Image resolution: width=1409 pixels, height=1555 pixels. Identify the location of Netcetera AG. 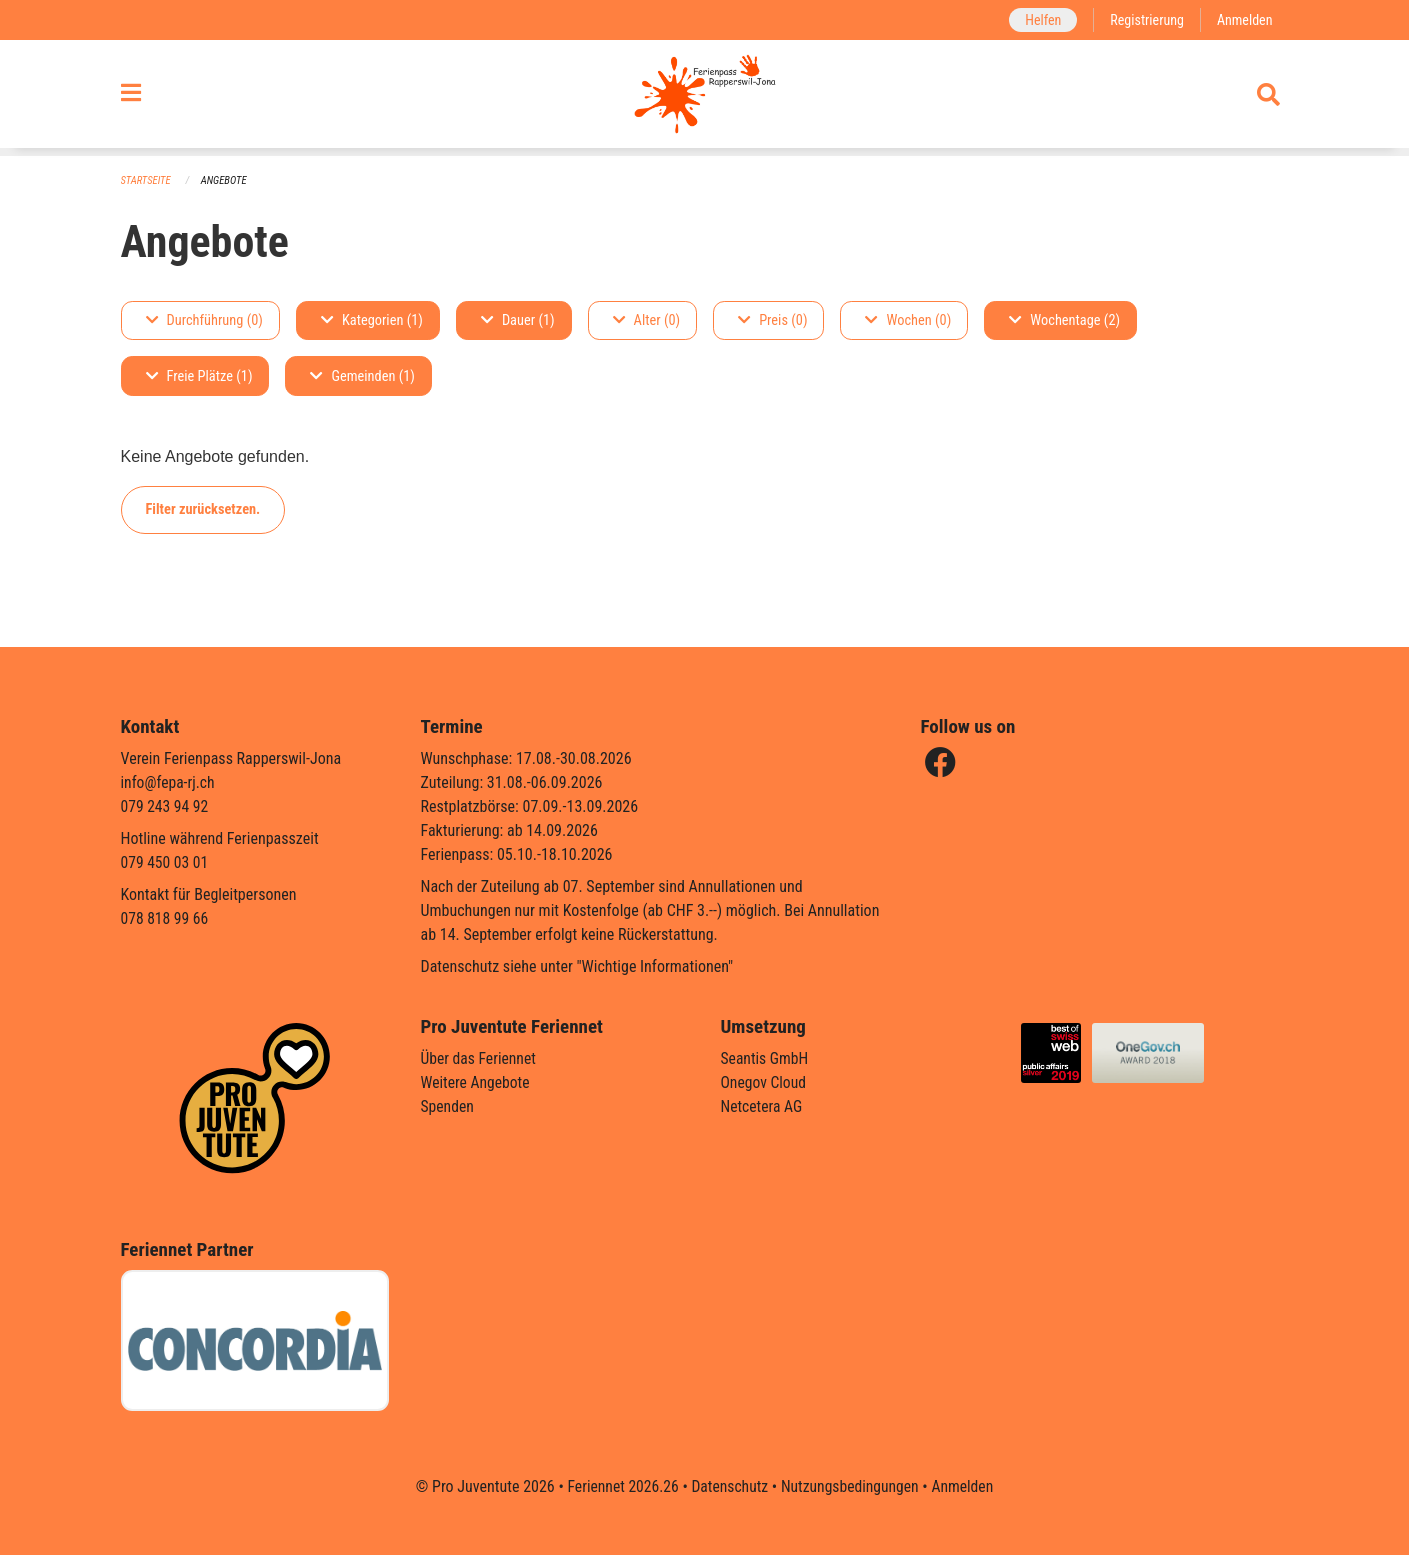
(763, 1106).